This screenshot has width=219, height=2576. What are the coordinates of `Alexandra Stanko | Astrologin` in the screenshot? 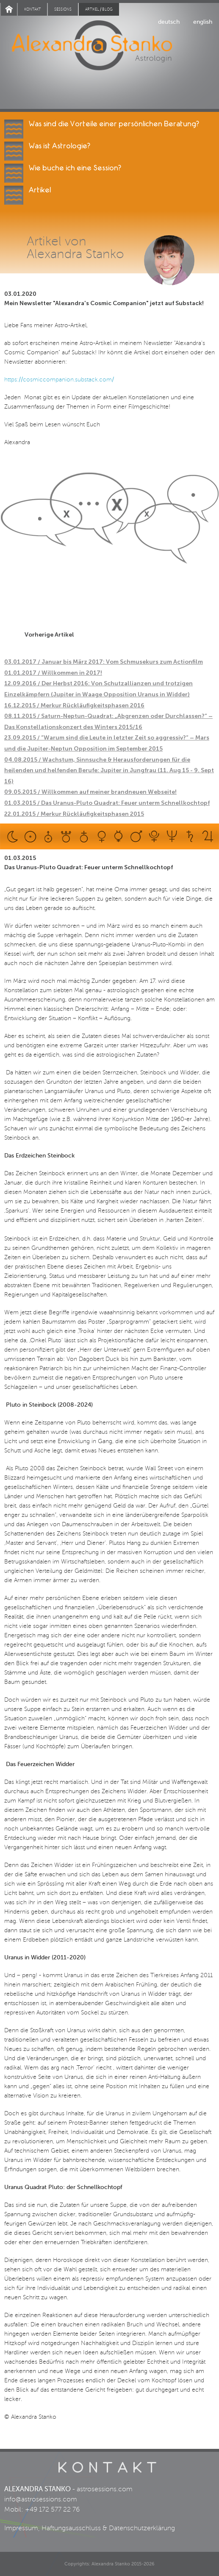 It's located at (109, 56).